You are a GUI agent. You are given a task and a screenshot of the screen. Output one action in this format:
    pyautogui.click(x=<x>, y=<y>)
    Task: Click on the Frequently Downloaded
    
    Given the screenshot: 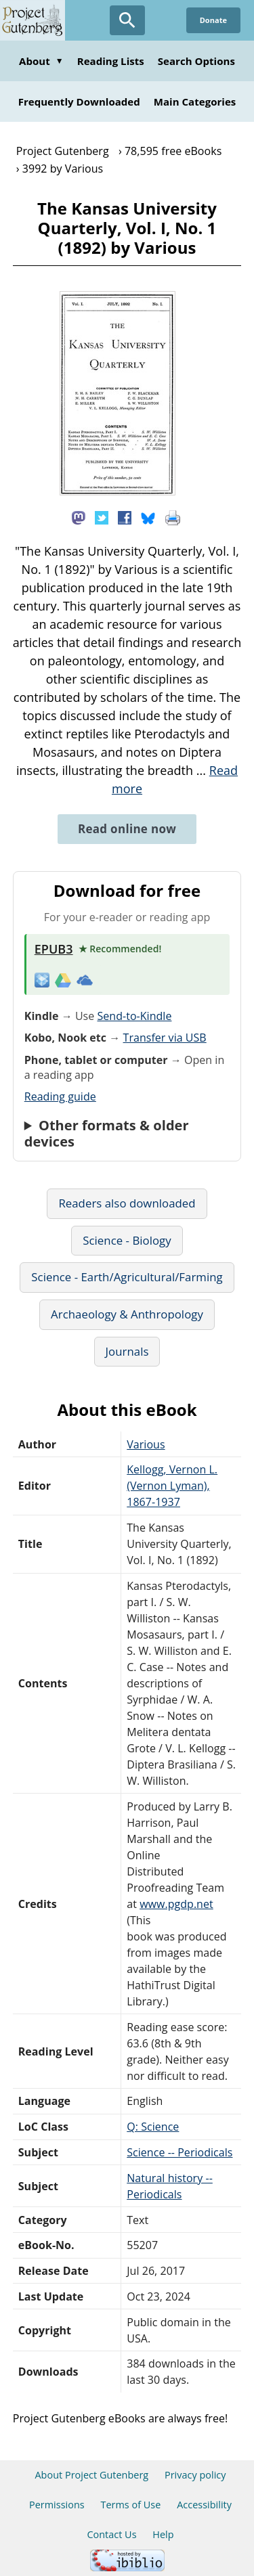 What is the action you would take?
    pyautogui.click(x=79, y=101)
    